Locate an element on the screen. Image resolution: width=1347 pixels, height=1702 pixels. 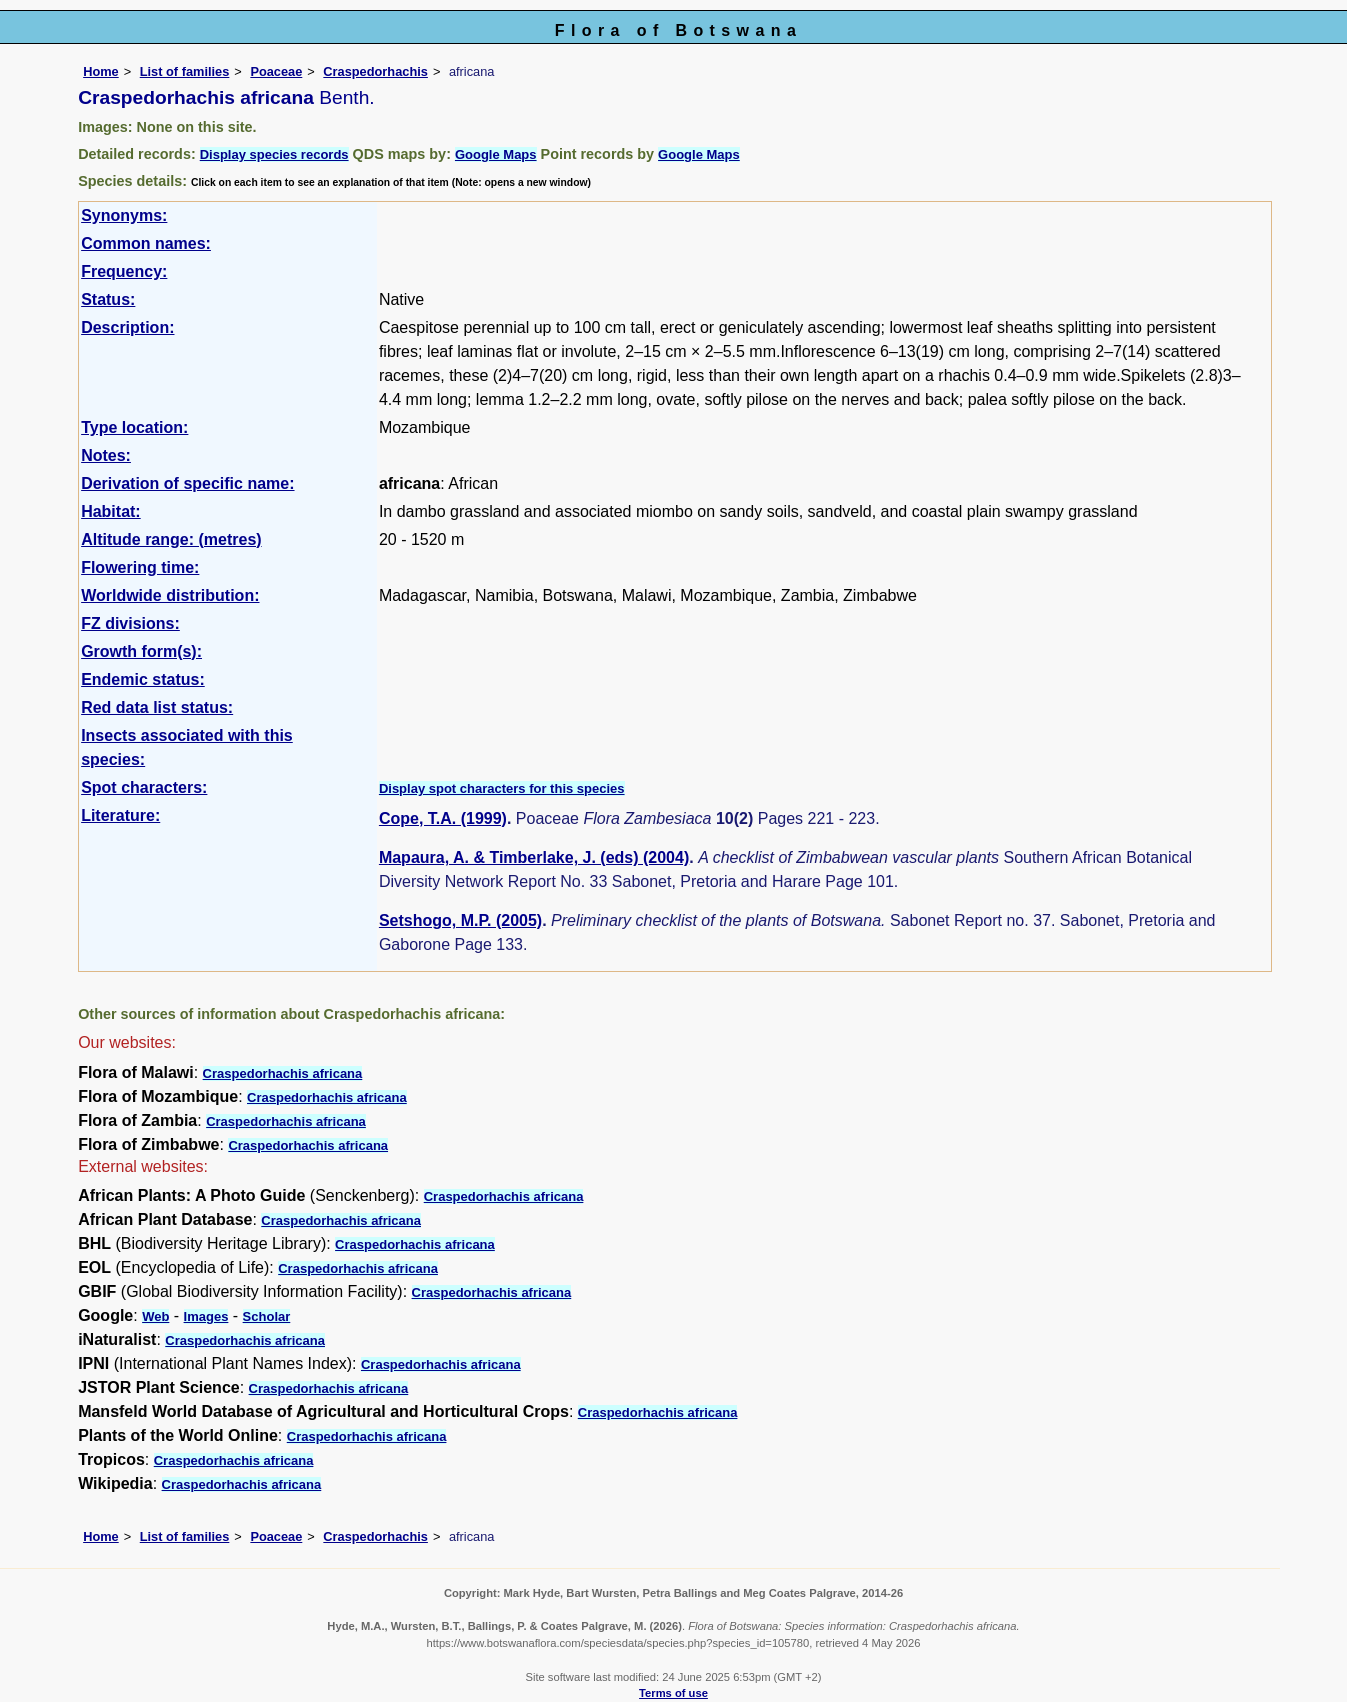
List of families is located at coordinates (185, 71).